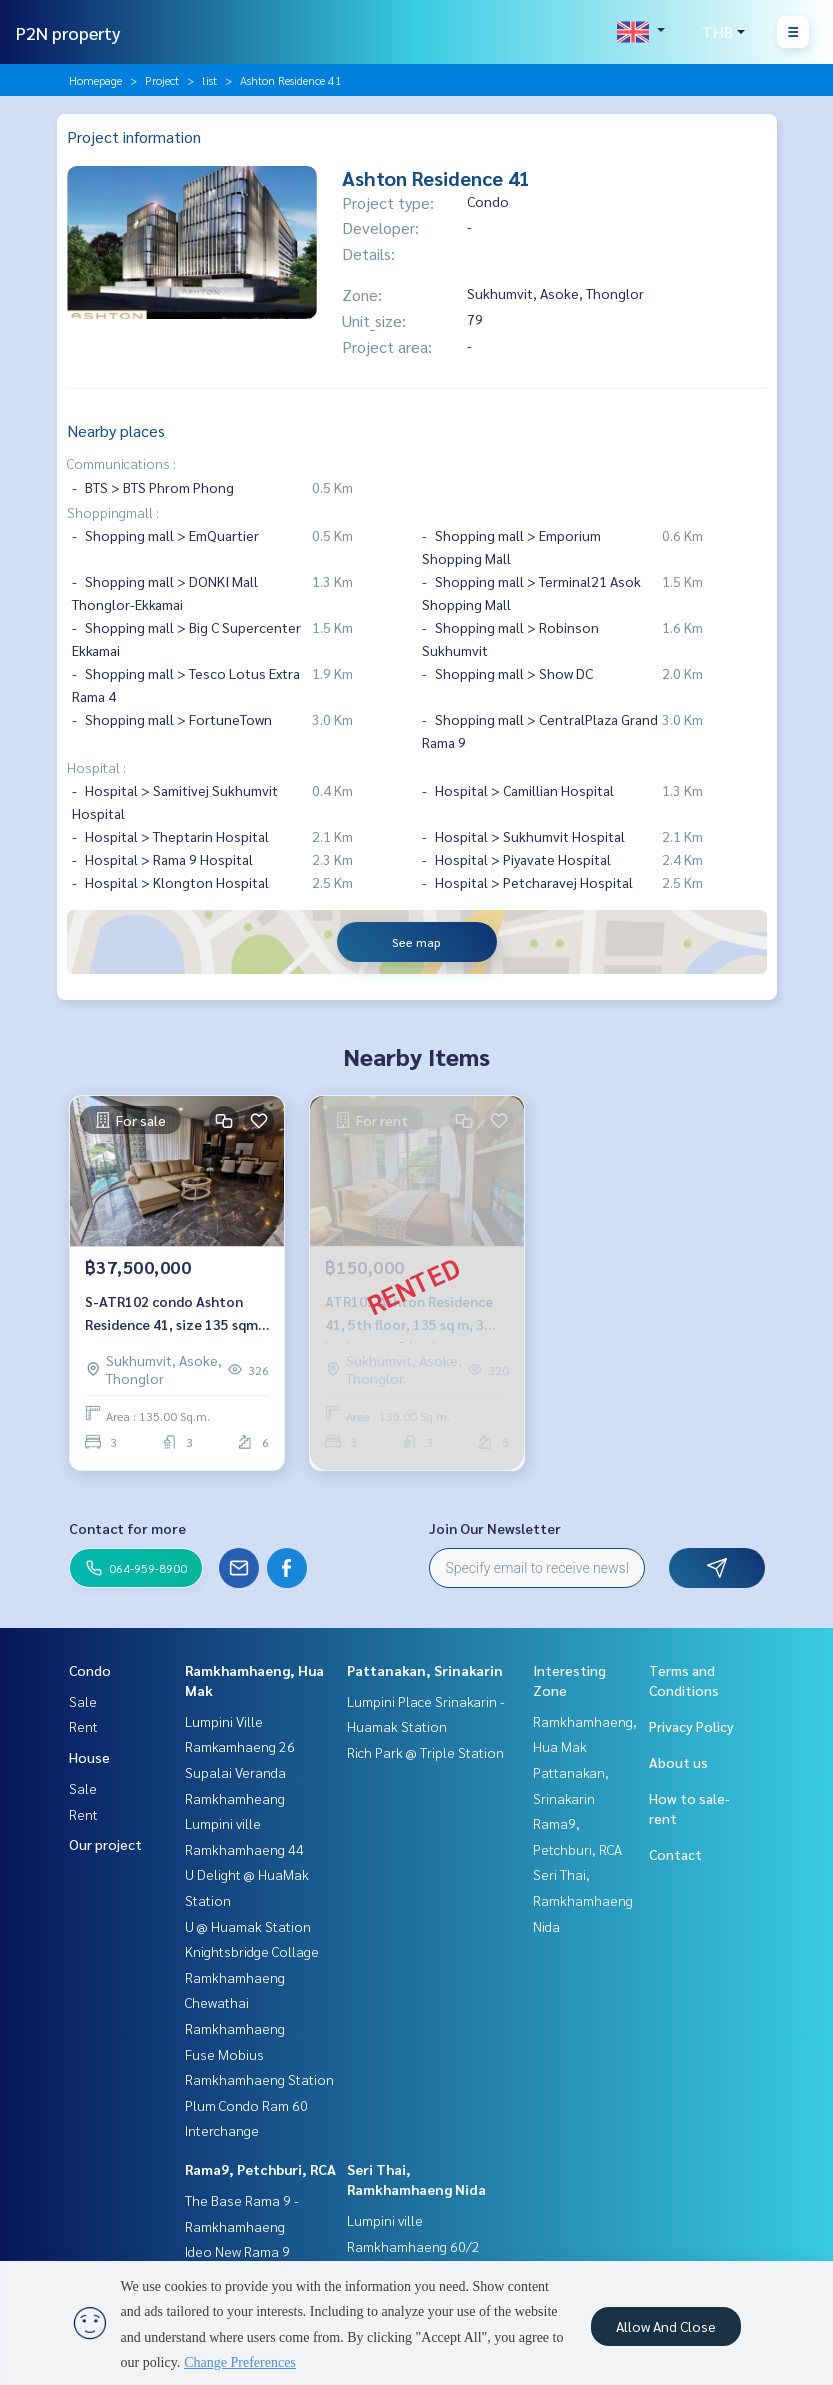  Describe the element at coordinates (691, 1726) in the screenshot. I see `Privacy Policy` at that location.